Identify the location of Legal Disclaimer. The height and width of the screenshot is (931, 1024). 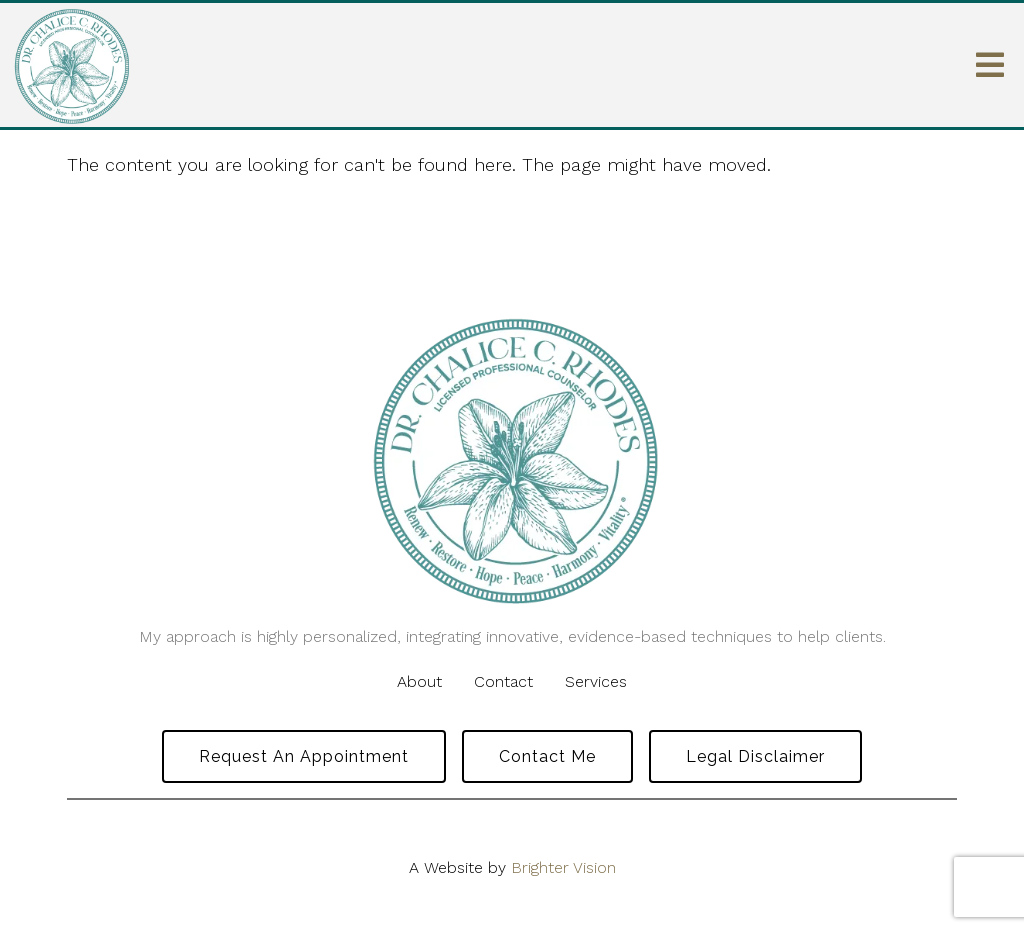
(755, 756).